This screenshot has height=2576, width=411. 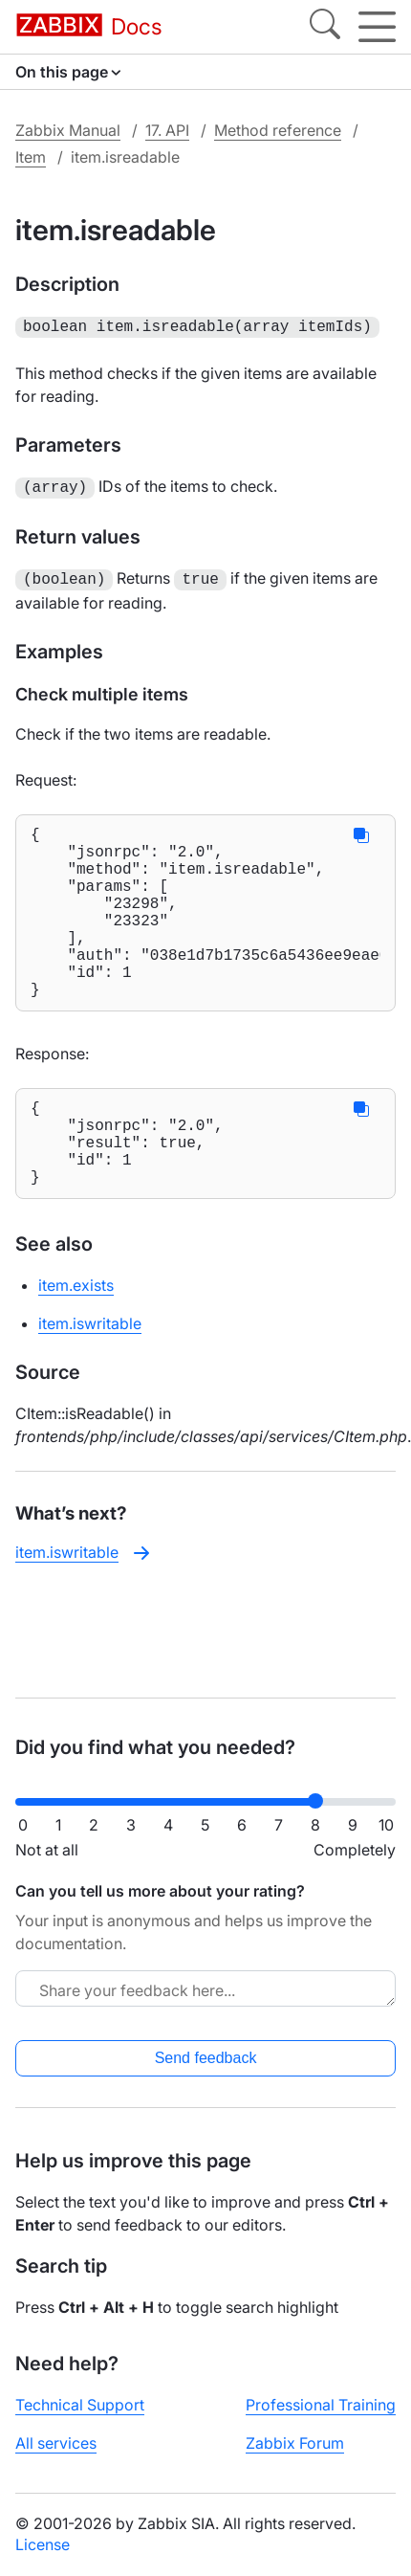 I want to click on Technical Support, so click(x=79, y=2404).